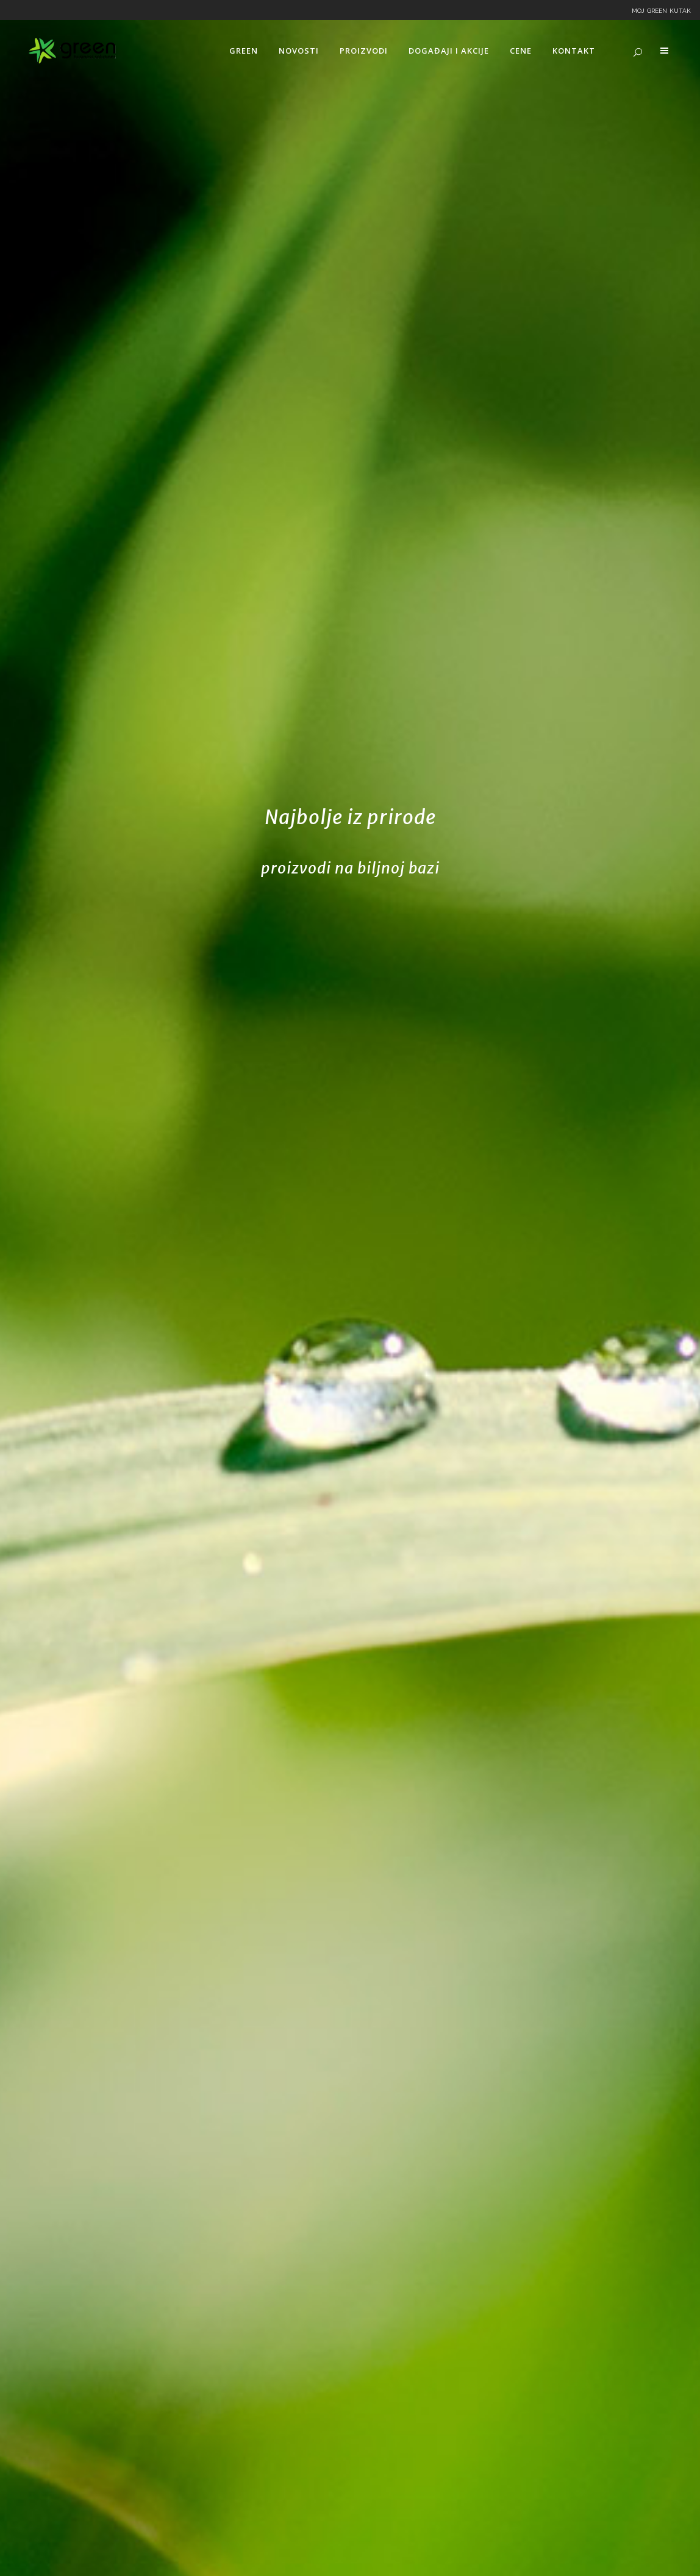 The height and width of the screenshot is (2576, 700). I want to click on Moj Green kutak, so click(661, 10).